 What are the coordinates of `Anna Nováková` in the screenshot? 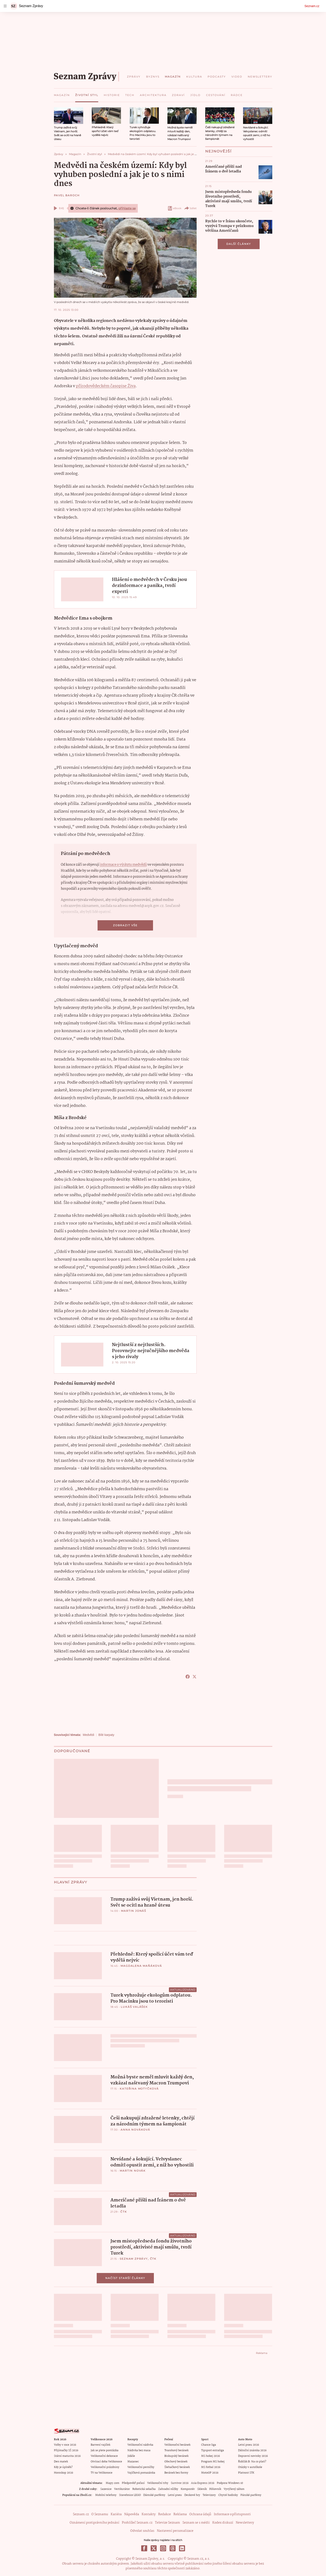 It's located at (135, 2129).